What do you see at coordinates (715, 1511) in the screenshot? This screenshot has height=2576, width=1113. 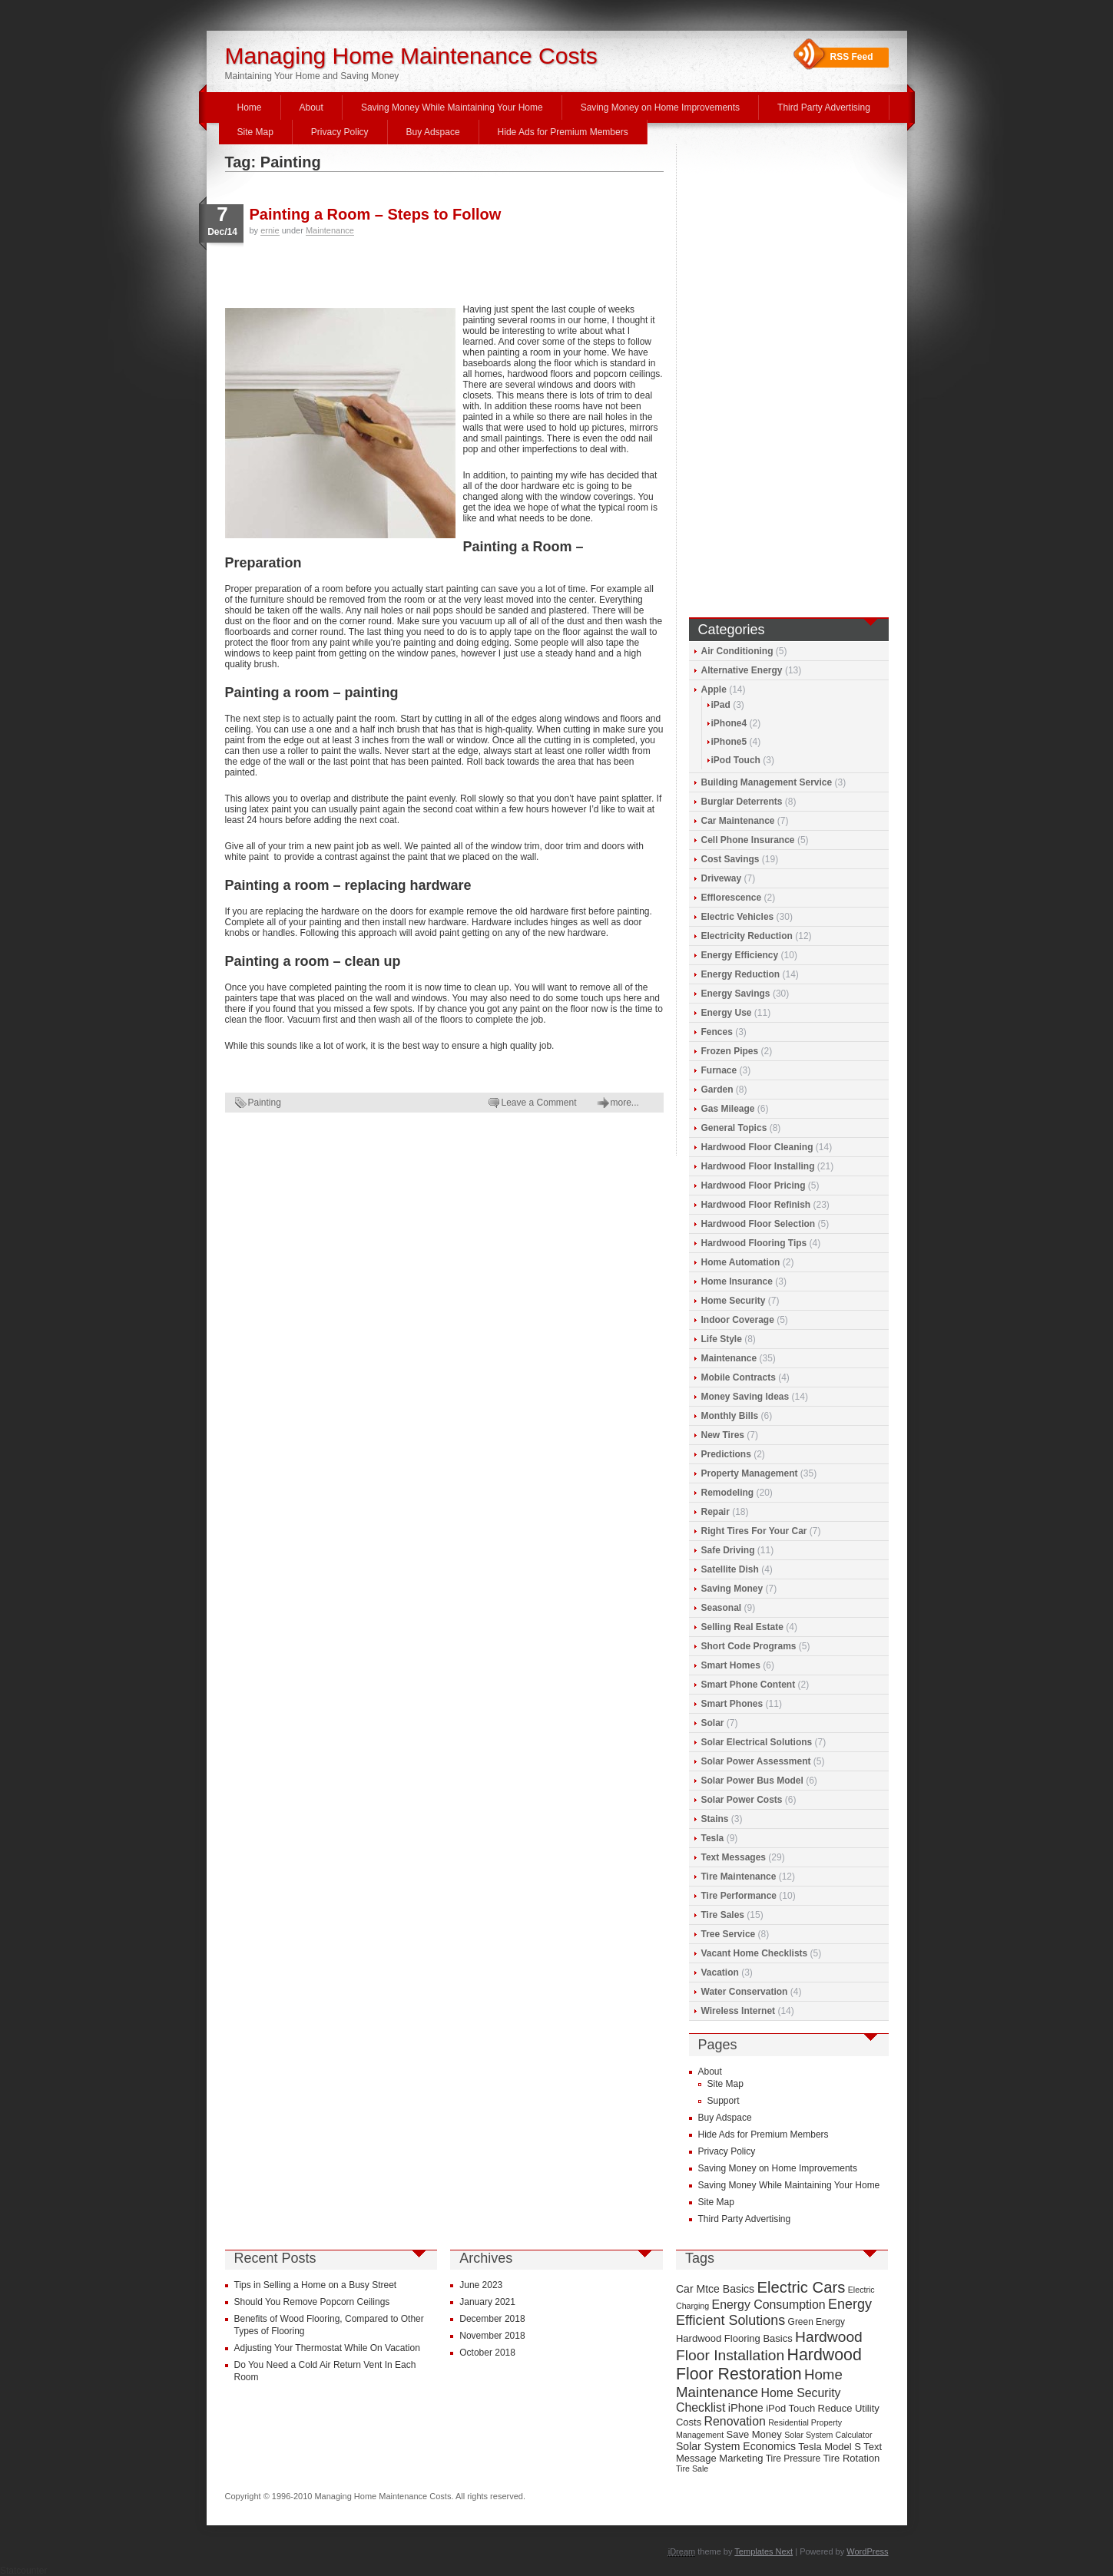 I see `Repair` at bounding box center [715, 1511].